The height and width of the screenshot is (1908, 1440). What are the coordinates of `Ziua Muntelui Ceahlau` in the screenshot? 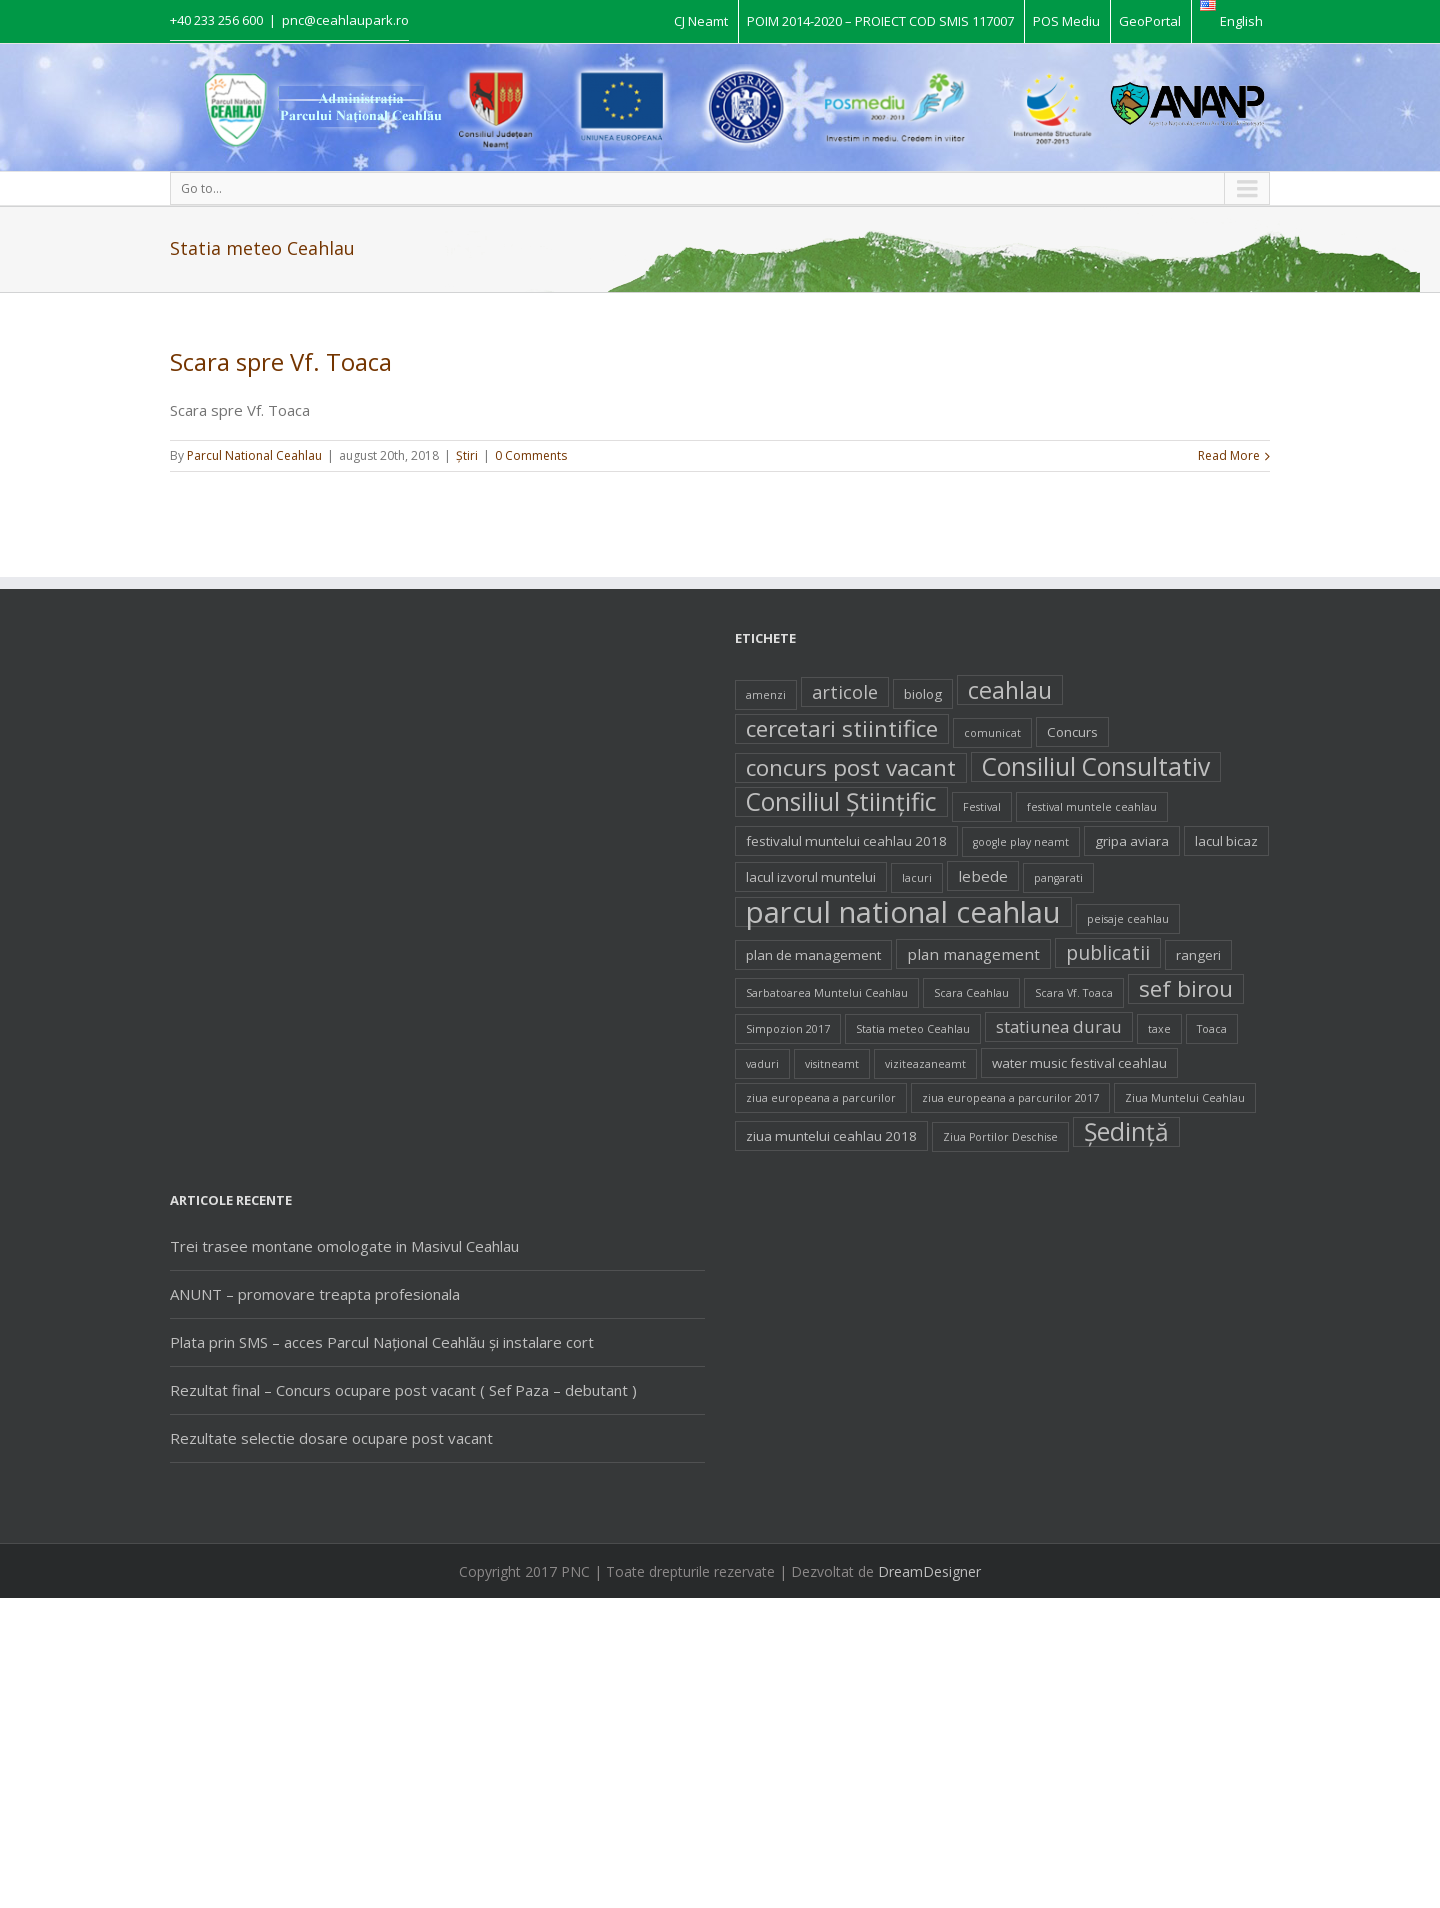 It's located at (1185, 1098).